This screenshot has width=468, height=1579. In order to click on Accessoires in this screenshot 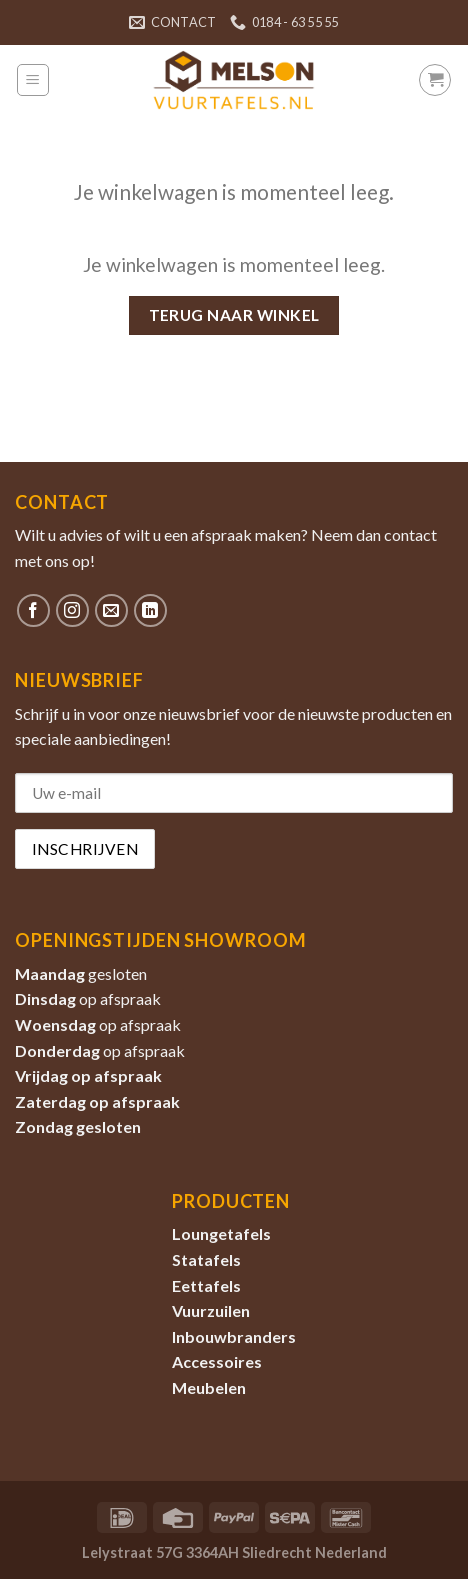, I will do `click(217, 1361)`.